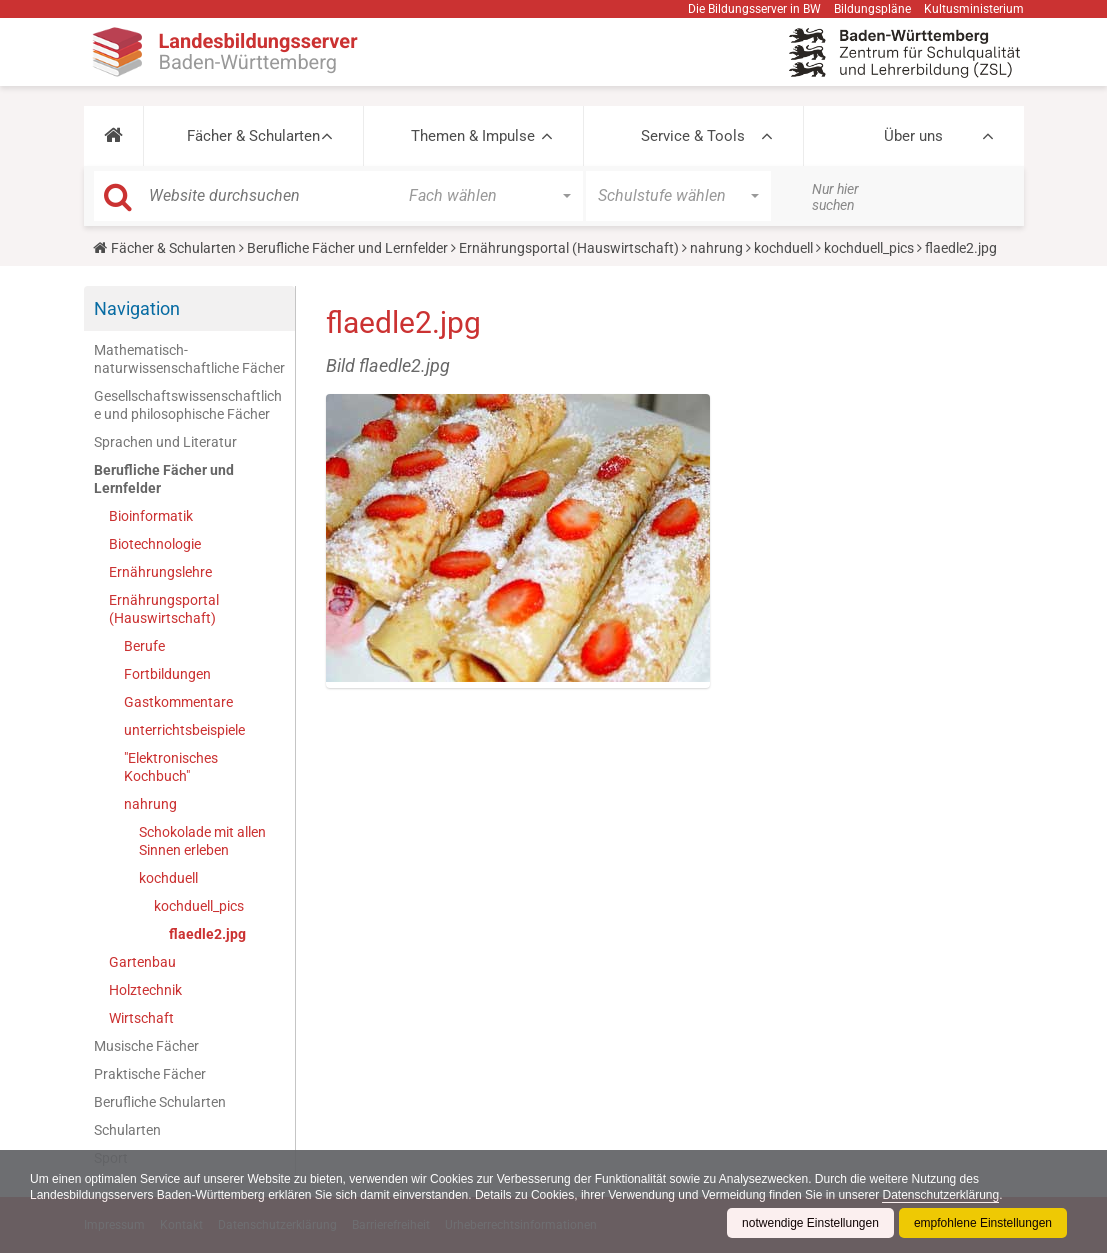  What do you see at coordinates (940, 1195) in the screenshot?
I see `Datenschutzerklärung` at bounding box center [940, 1195].